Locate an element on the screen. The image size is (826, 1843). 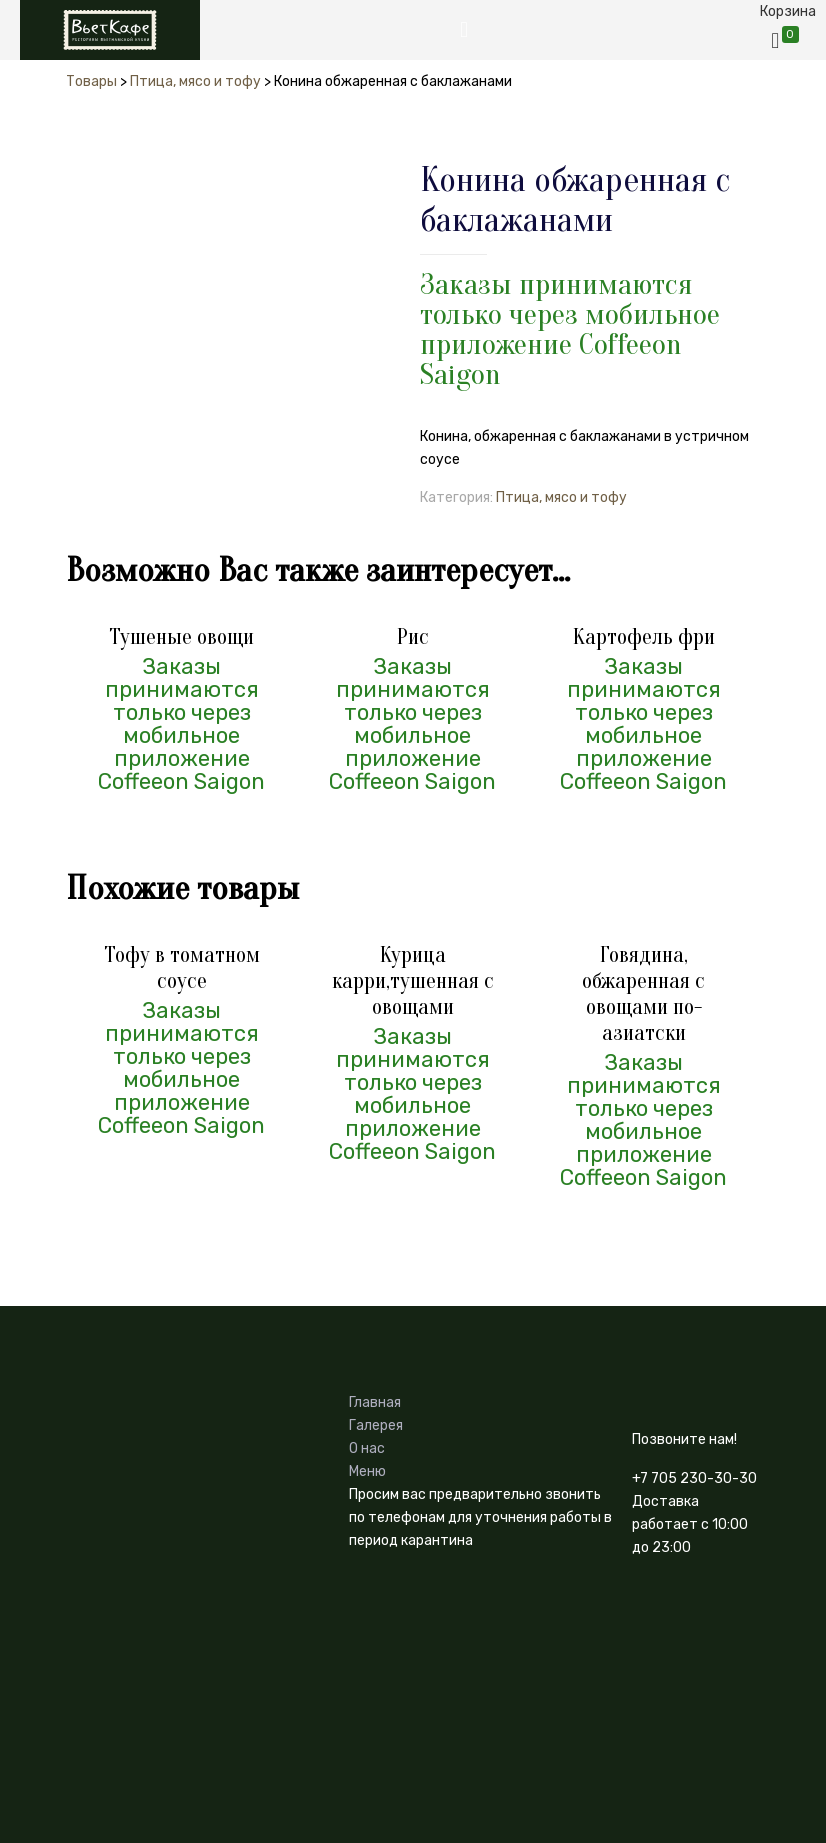
Главная is located at coordinates (375, 1402).